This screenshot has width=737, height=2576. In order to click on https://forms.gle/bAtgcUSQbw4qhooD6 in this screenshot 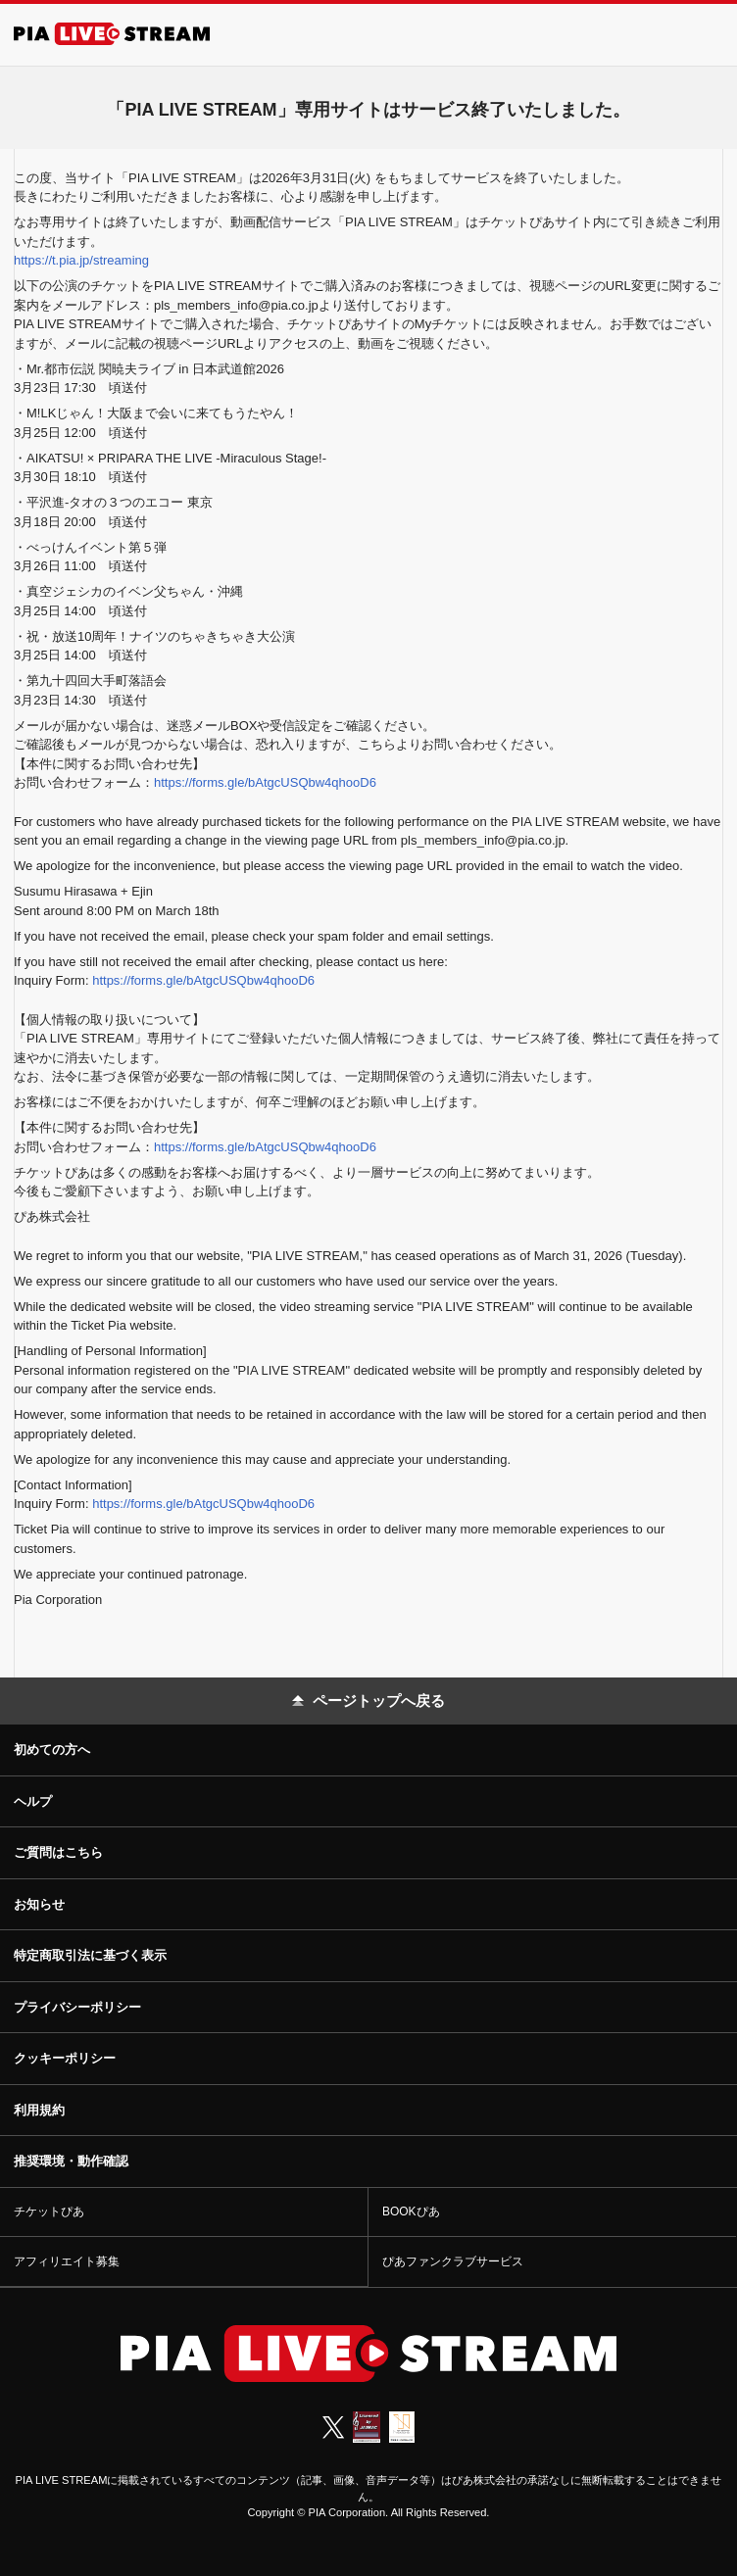, I will do `click(265, 782)`.